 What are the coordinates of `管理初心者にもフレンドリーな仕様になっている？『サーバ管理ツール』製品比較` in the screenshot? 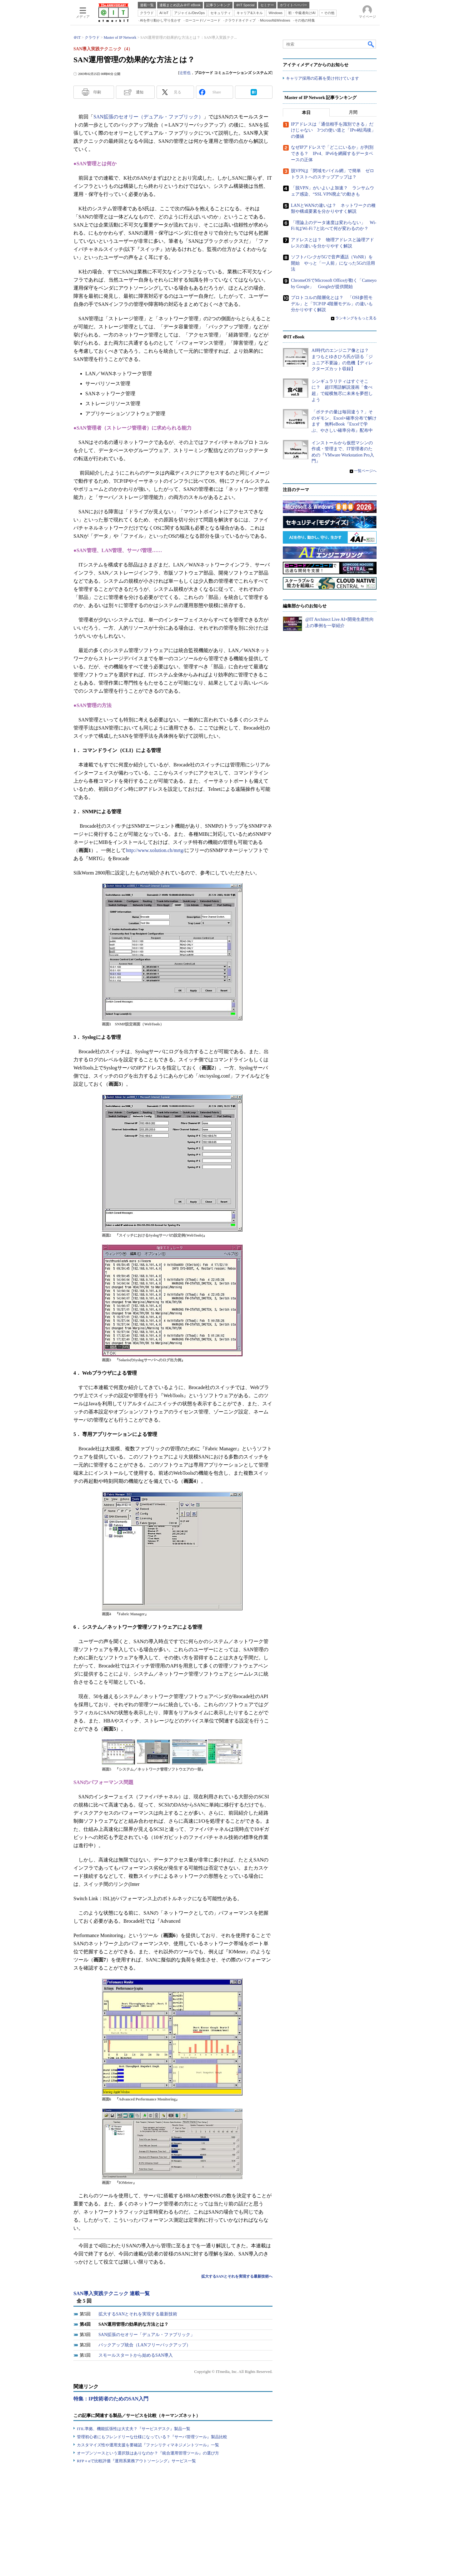 It's located at (152, 2436).